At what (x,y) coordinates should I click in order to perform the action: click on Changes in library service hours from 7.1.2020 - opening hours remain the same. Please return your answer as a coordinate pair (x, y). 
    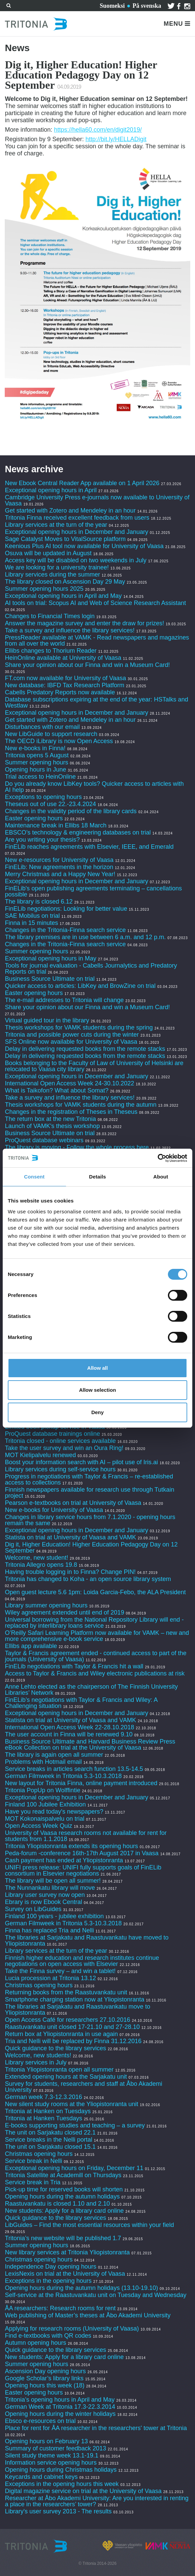
    Looking at the image, I should click on (90, 1520).